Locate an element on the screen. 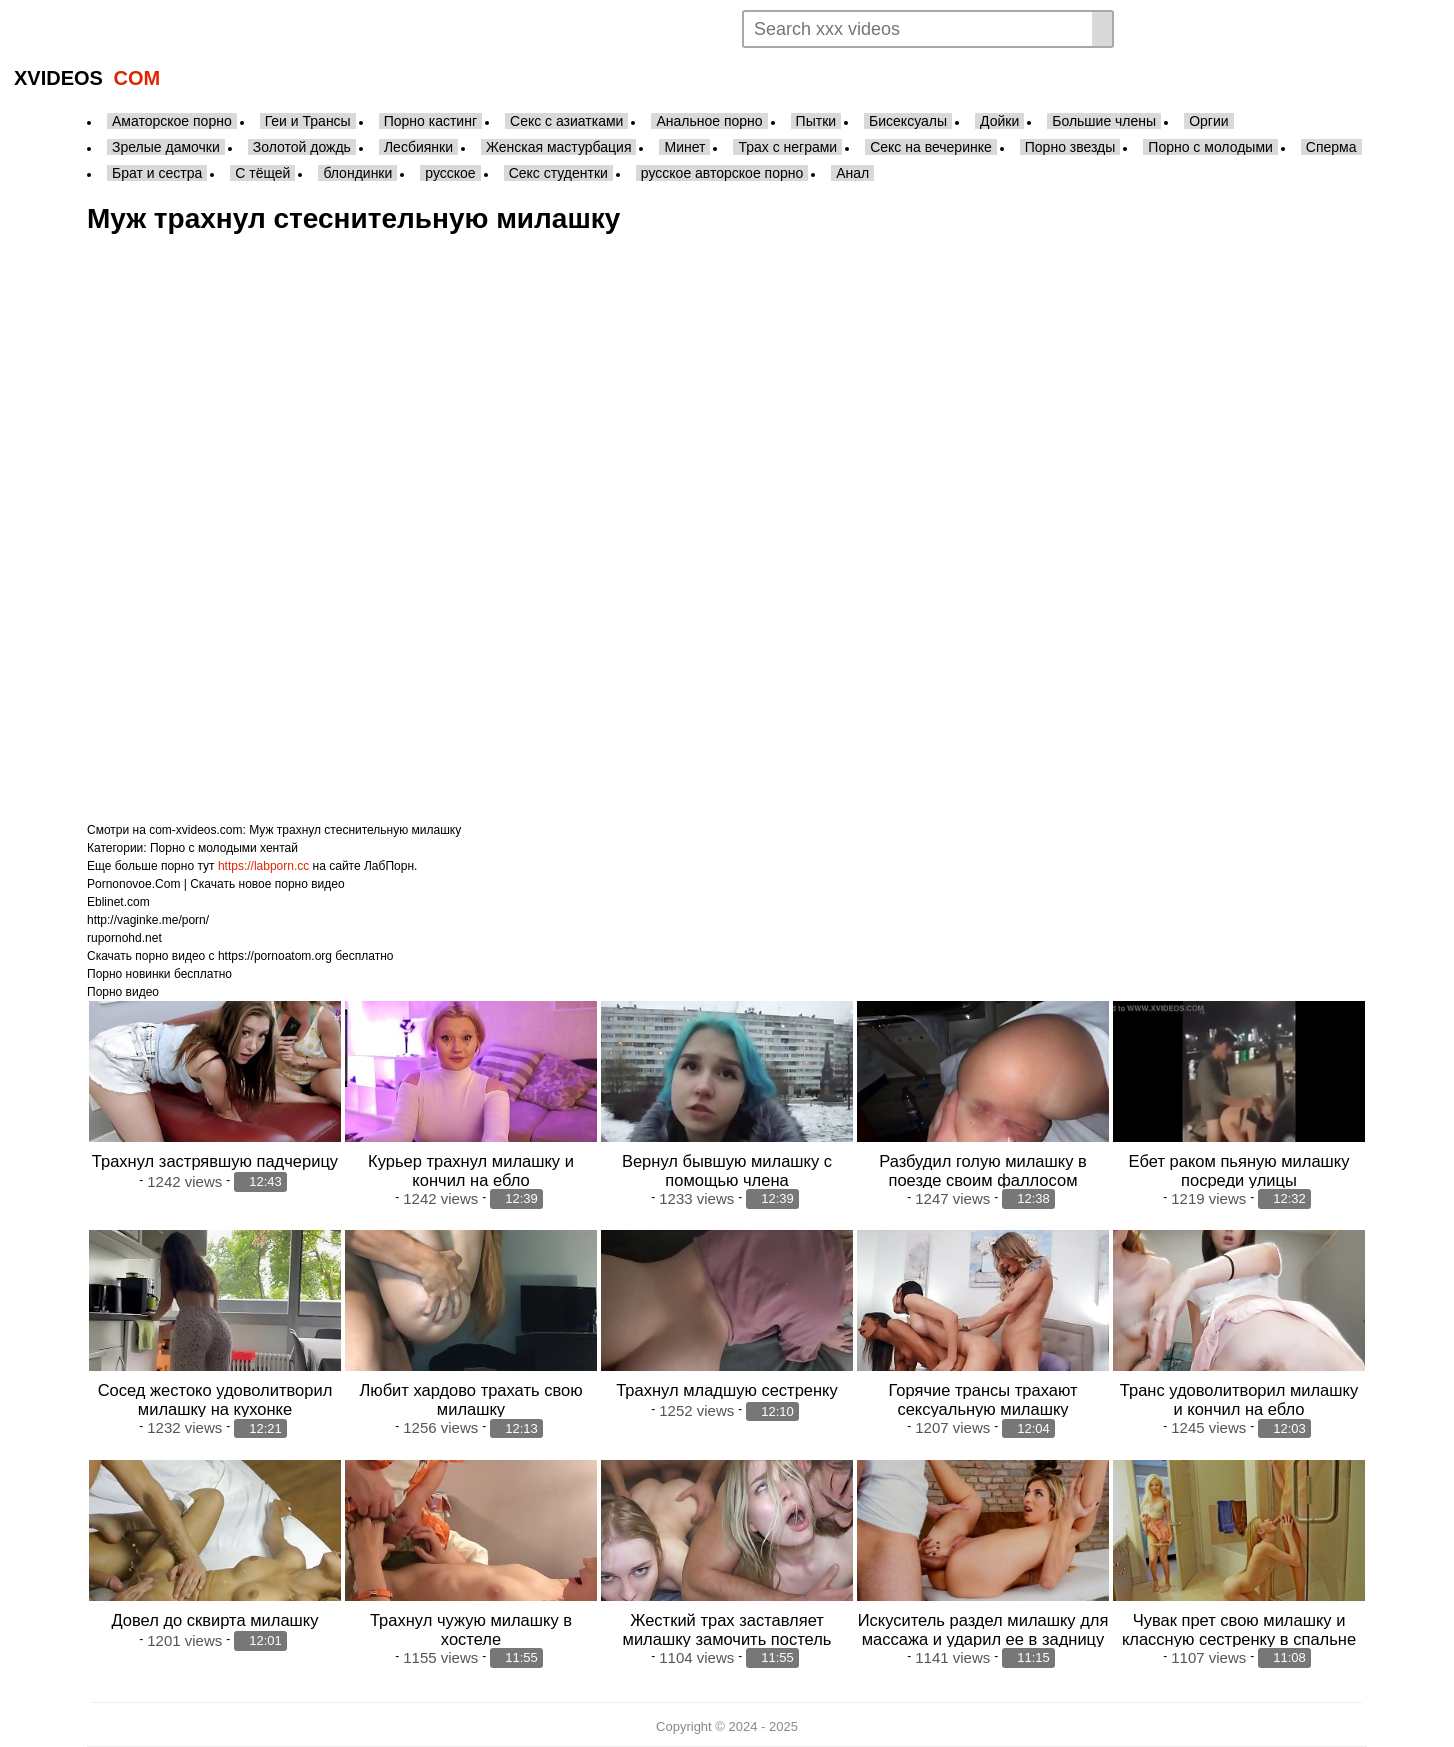 This screenshot has height=1747, width=1454. блондинки is located at coordinates (357, 173).